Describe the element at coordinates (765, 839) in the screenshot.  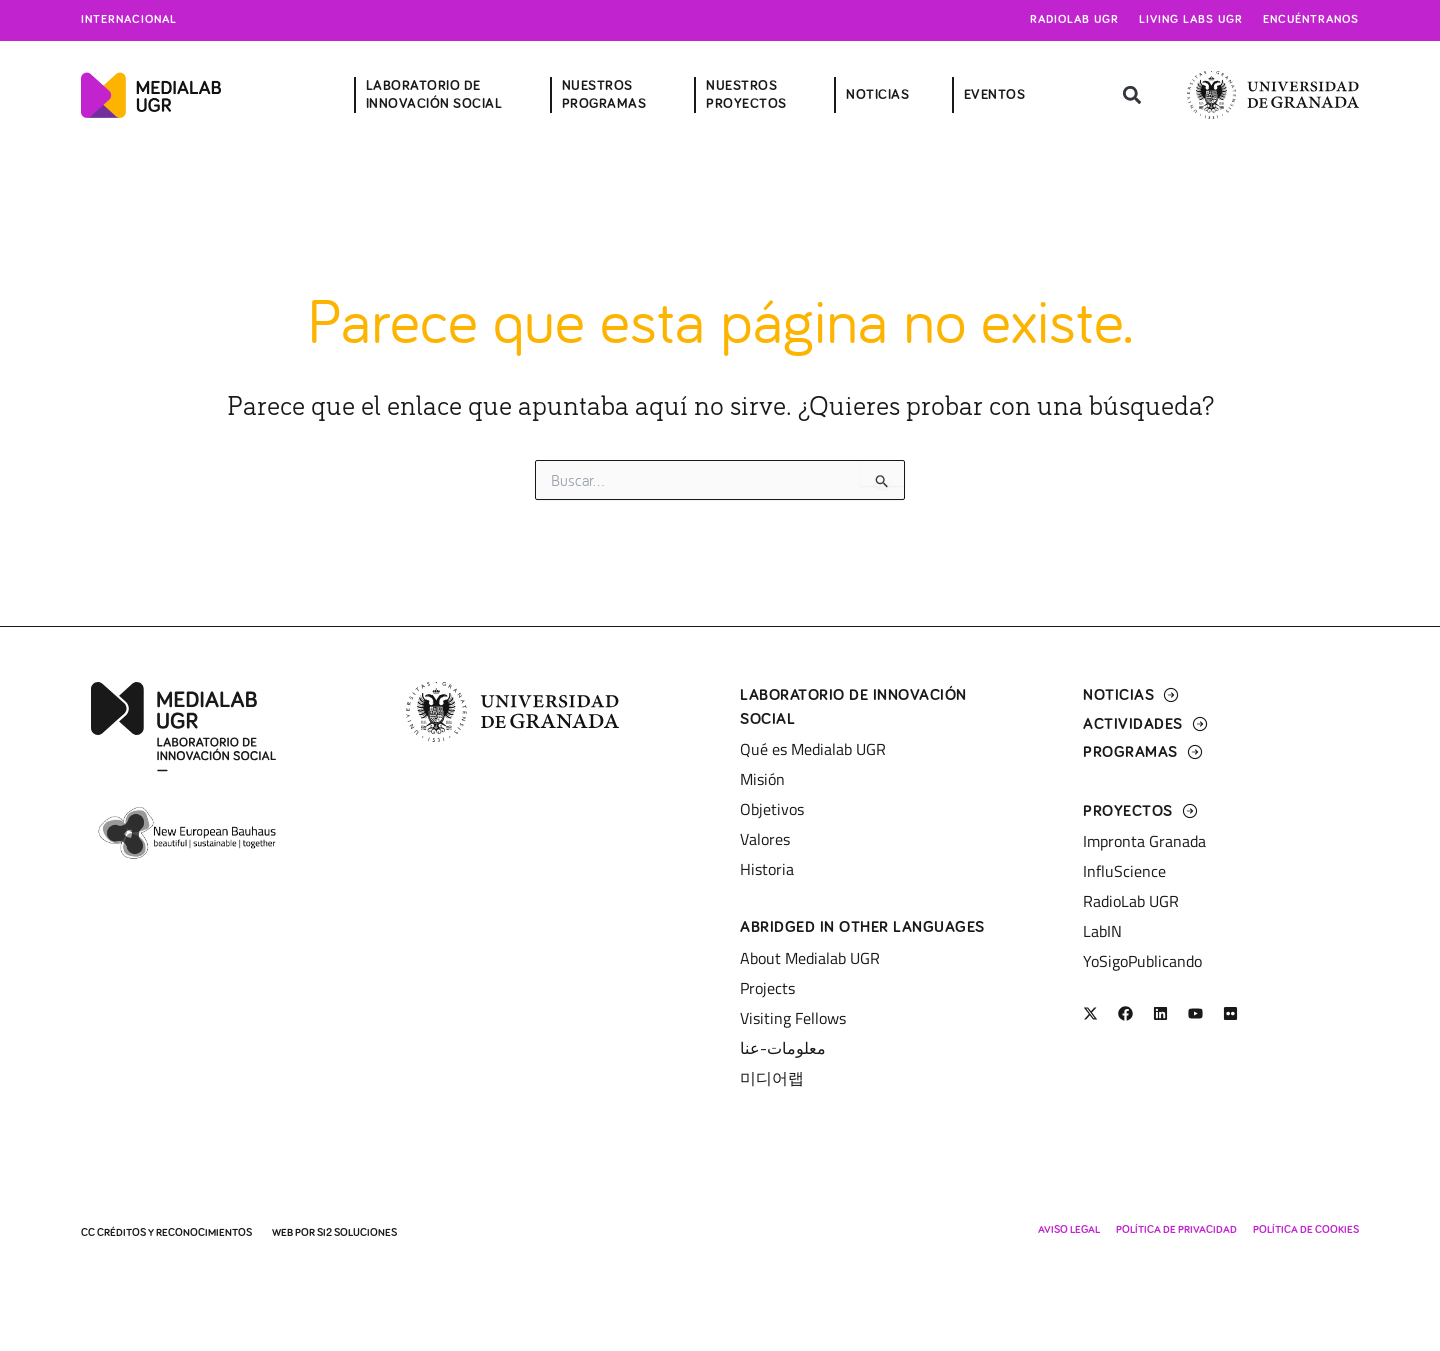
I see `Valores` at that location.